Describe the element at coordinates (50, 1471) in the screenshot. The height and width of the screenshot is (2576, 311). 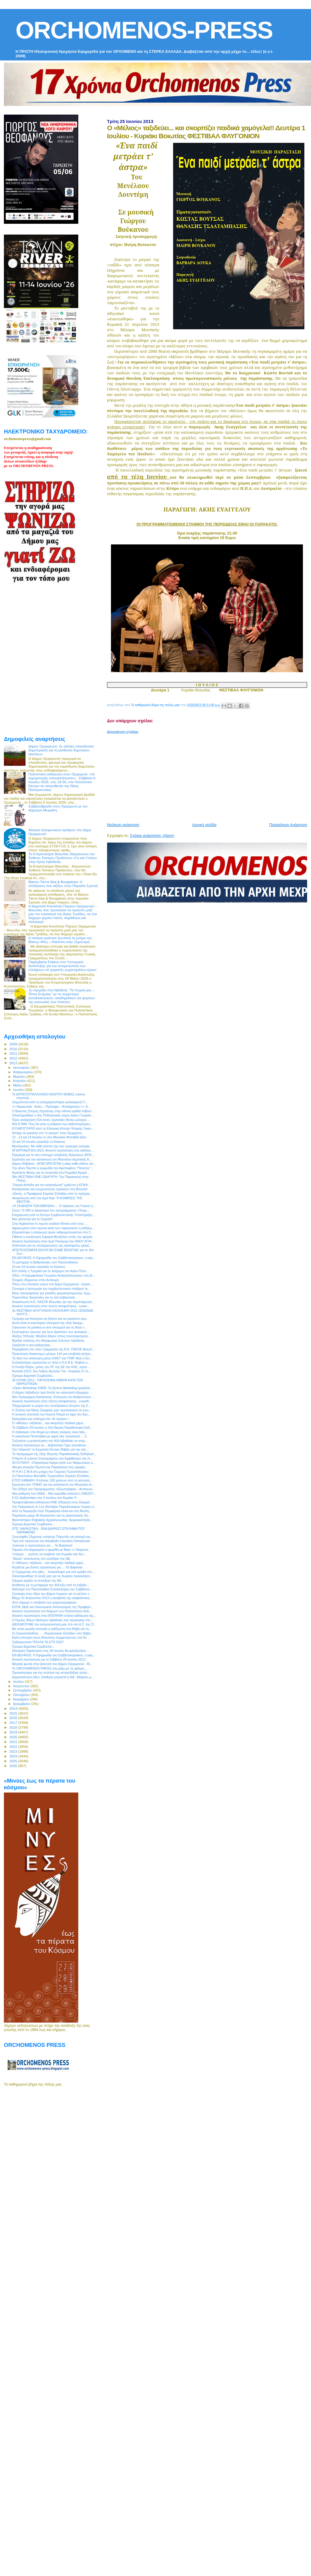
I see `Ψ Η Φ Ι Σ Μ Α στη μνήμη του Γιώργου Γεροντόπουλου` at that location.